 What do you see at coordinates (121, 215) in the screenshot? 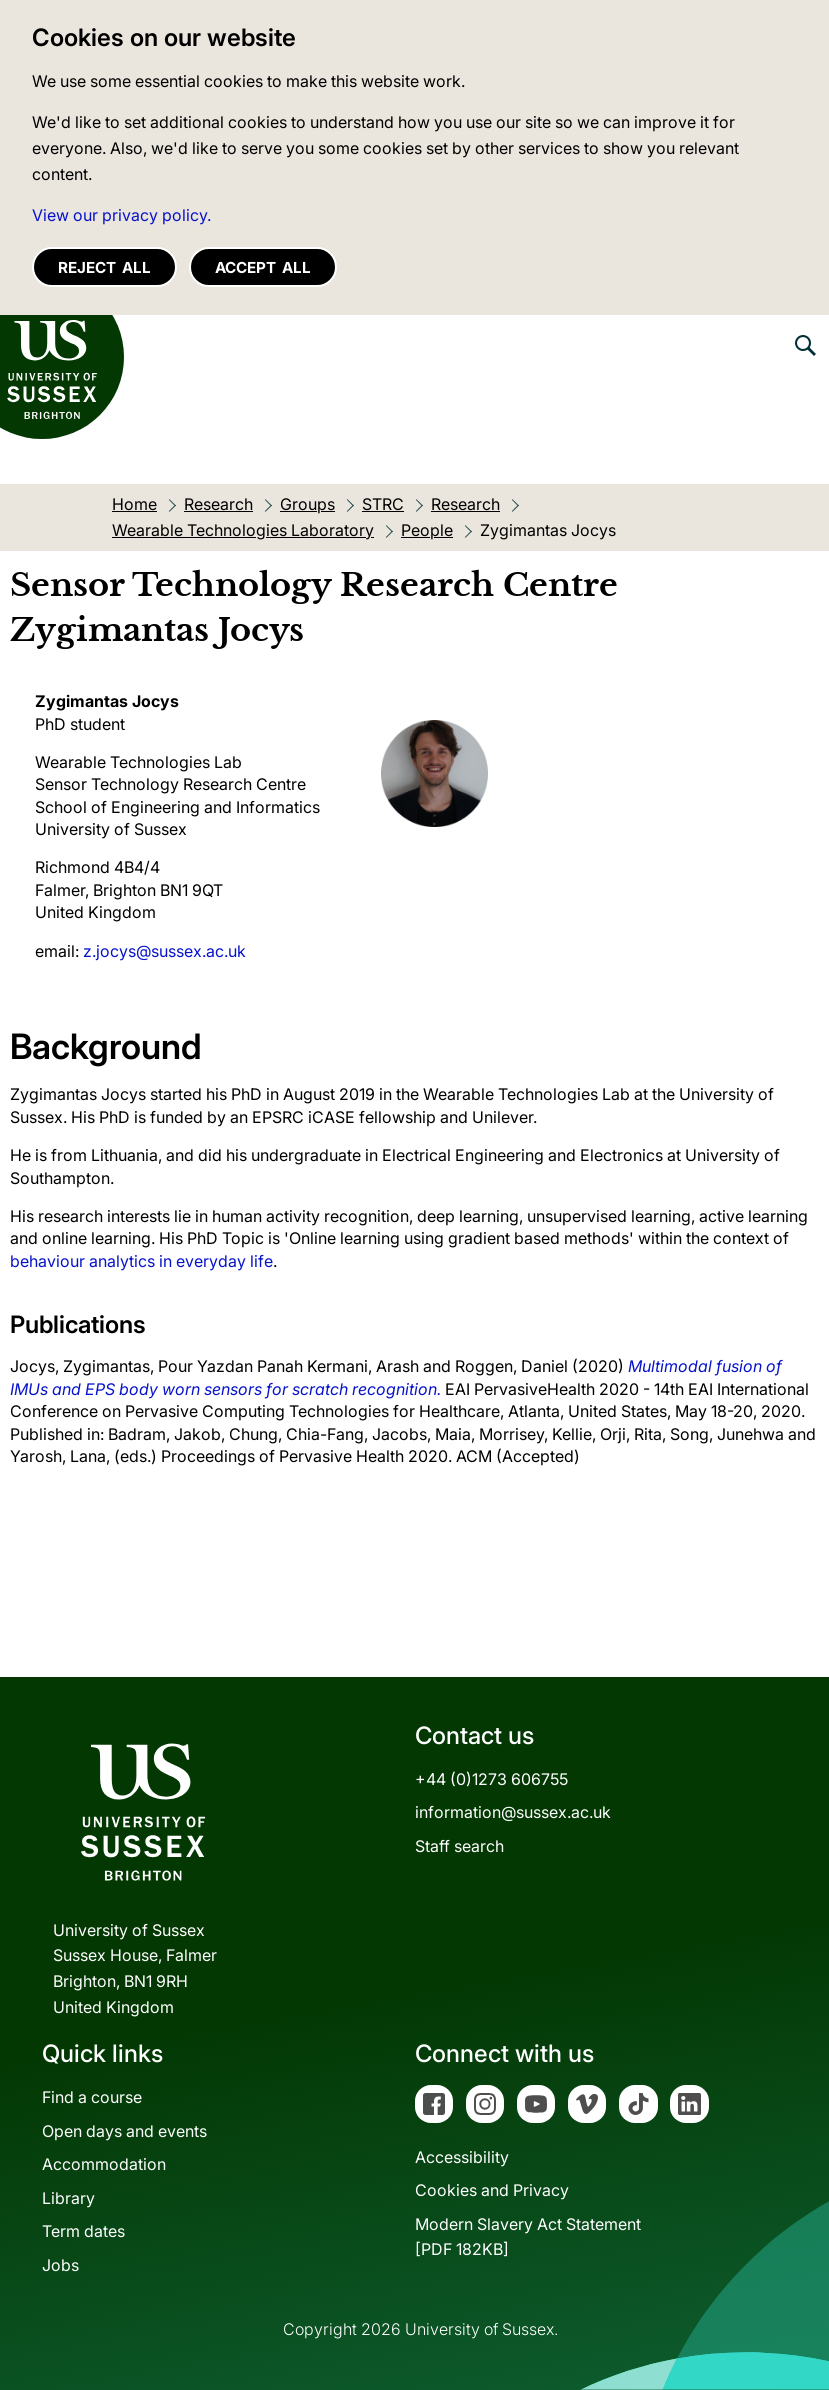
I see `View our privacy policy. [button]` at bounding box center [121, 215].